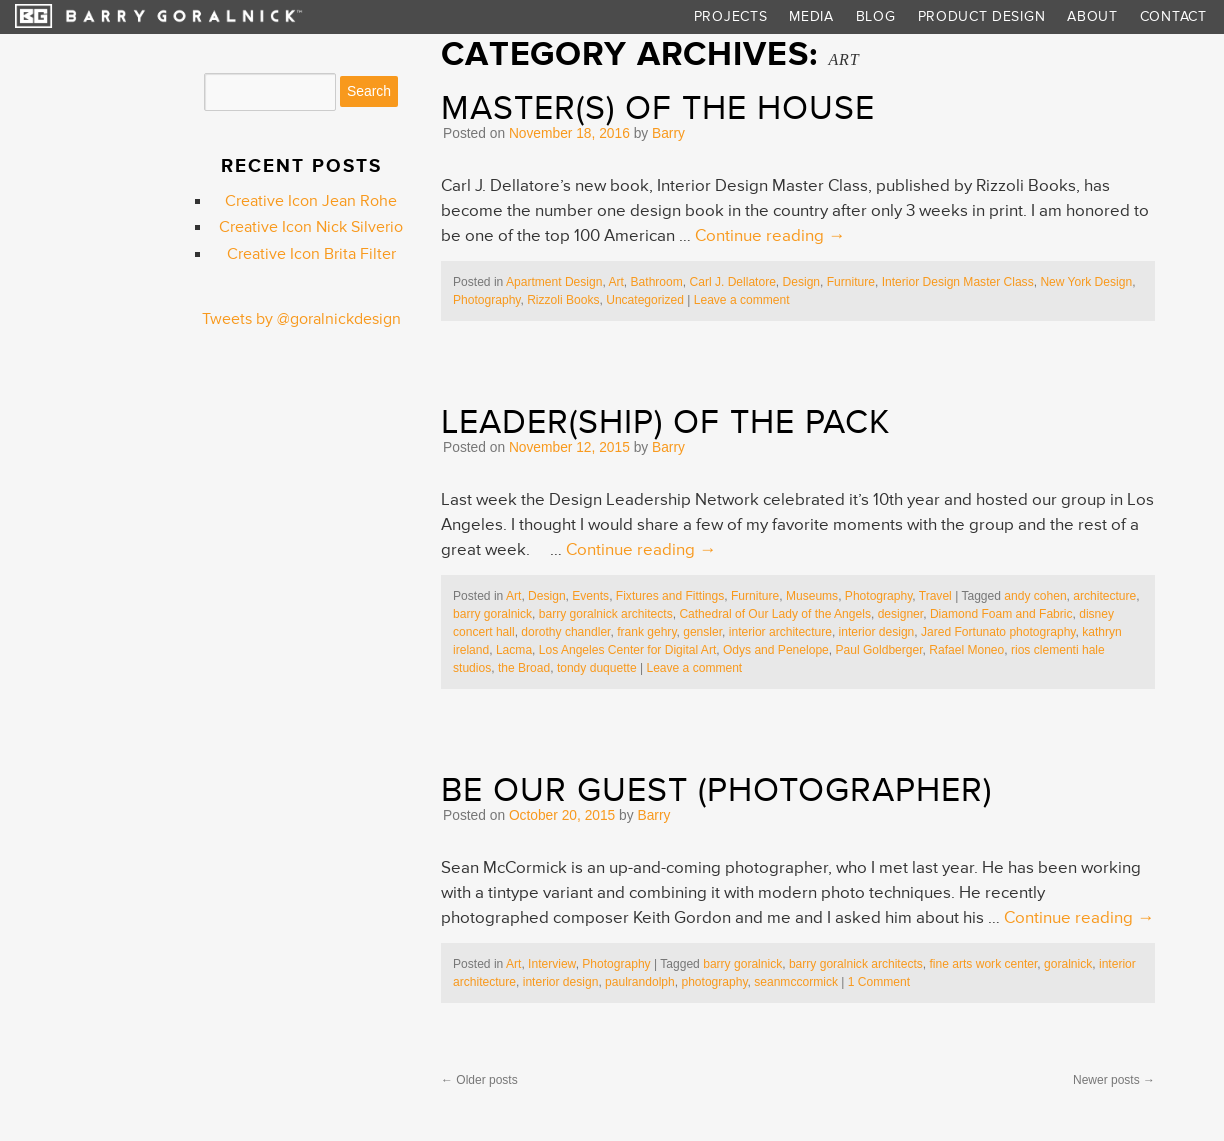  Describe the element at coordinates (702, 632) in the screenshot. I see `gensler` at that location.